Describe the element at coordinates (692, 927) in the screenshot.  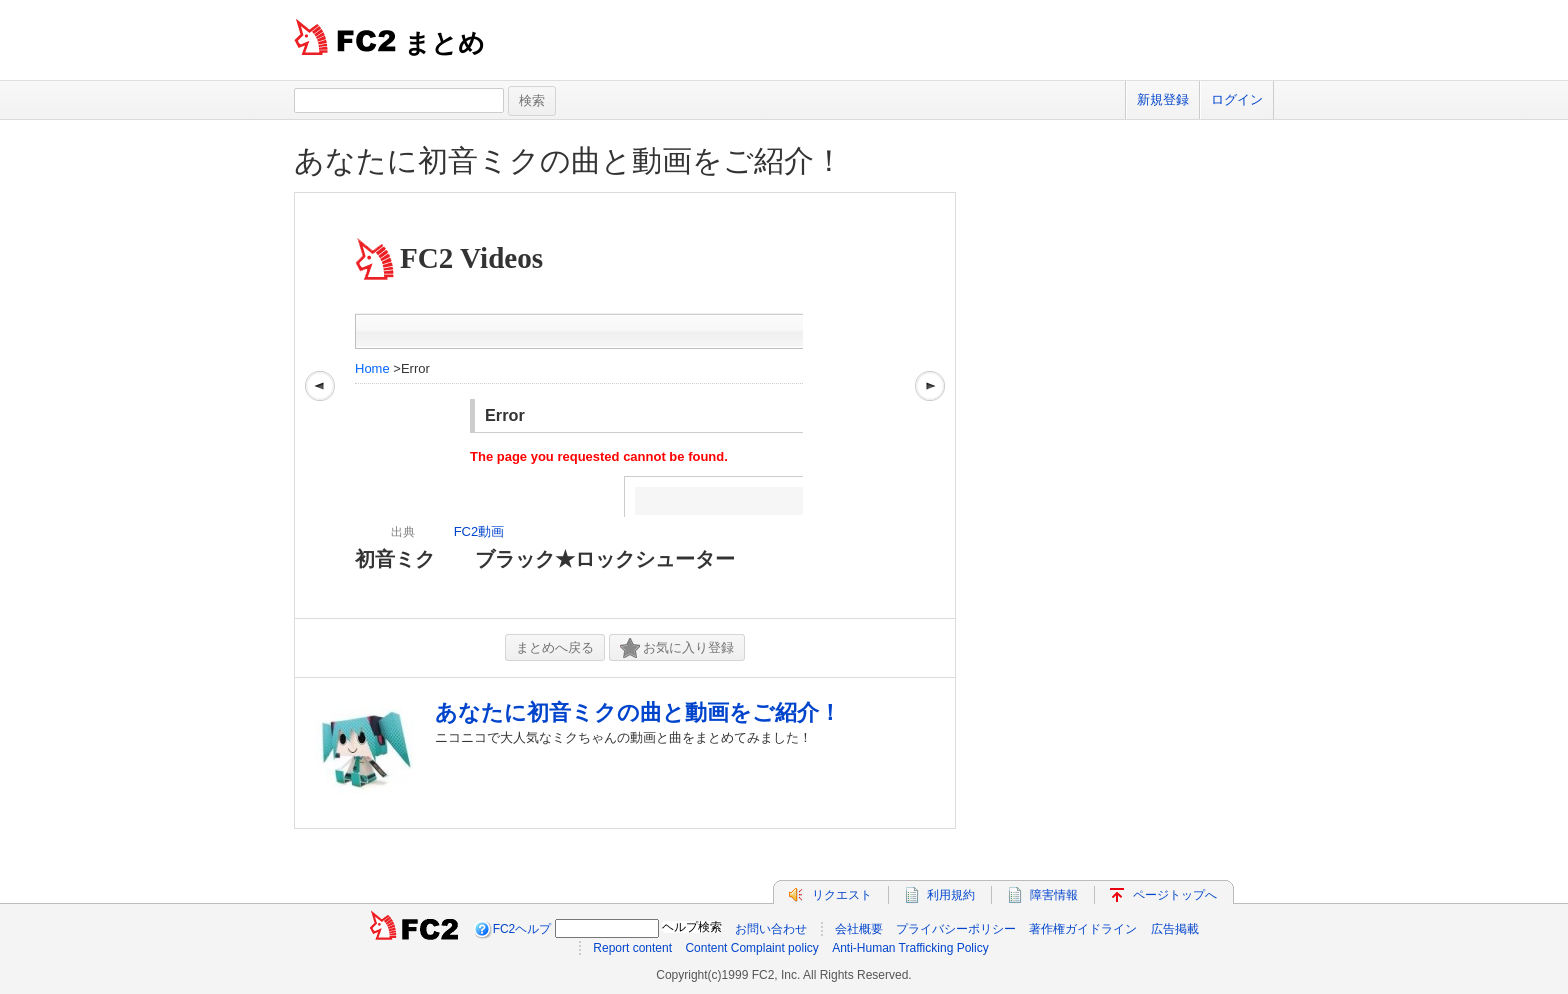
I see `ヘルプ検索` at that location.